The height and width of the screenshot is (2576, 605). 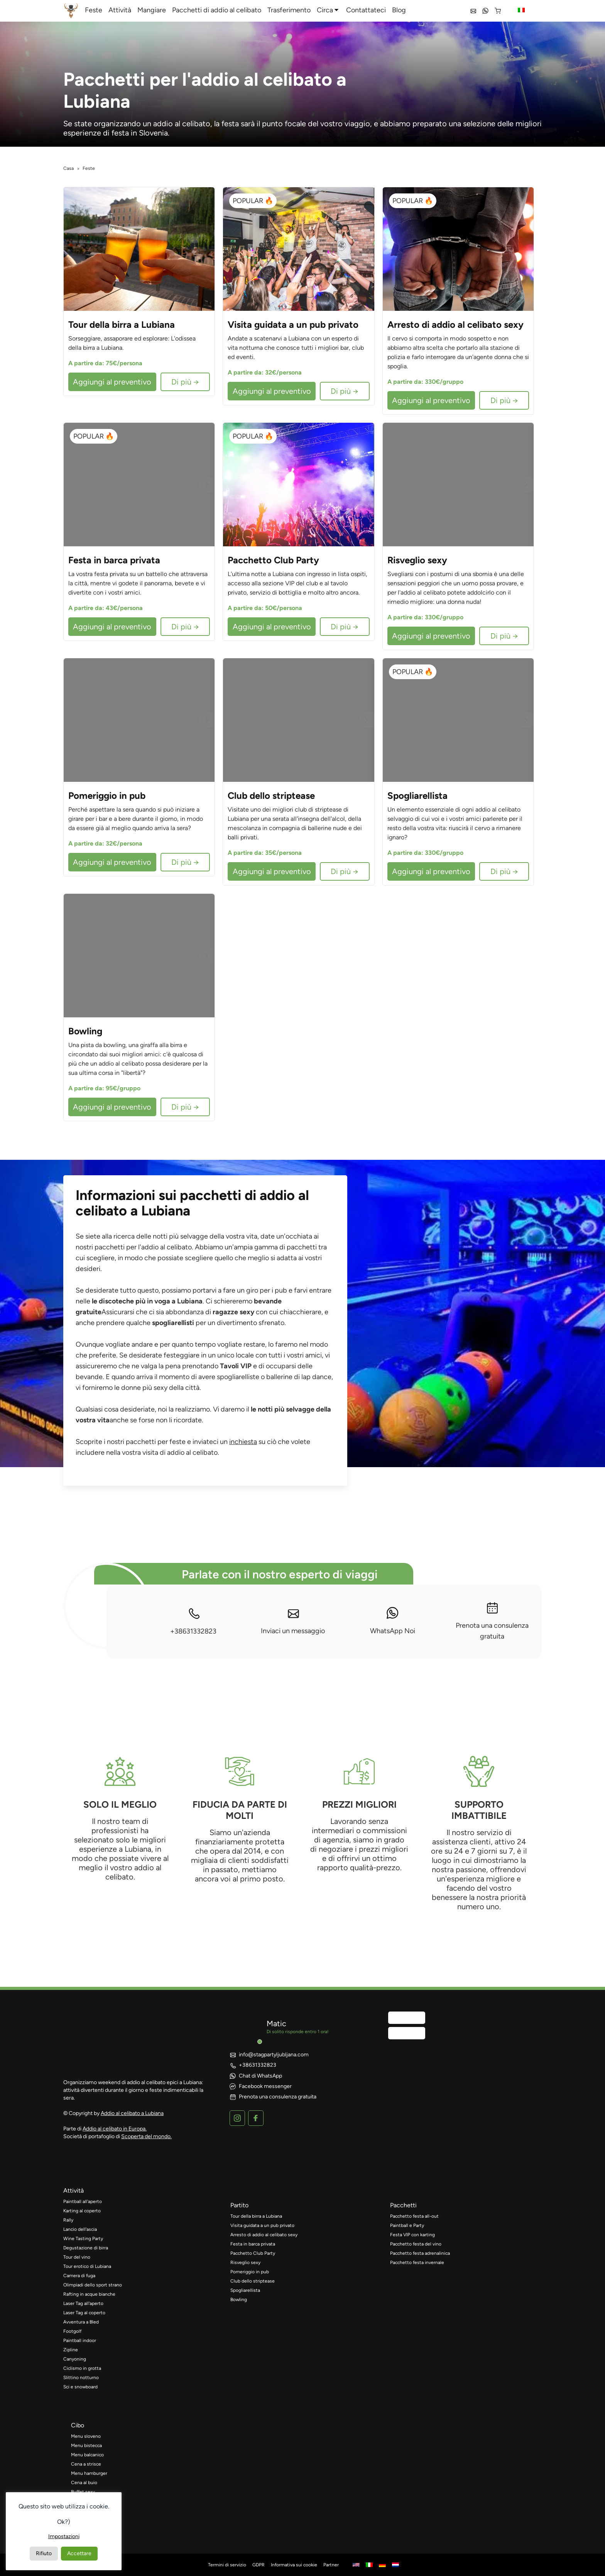 I want to click on Trasferimento, so click(x=289, y=10).